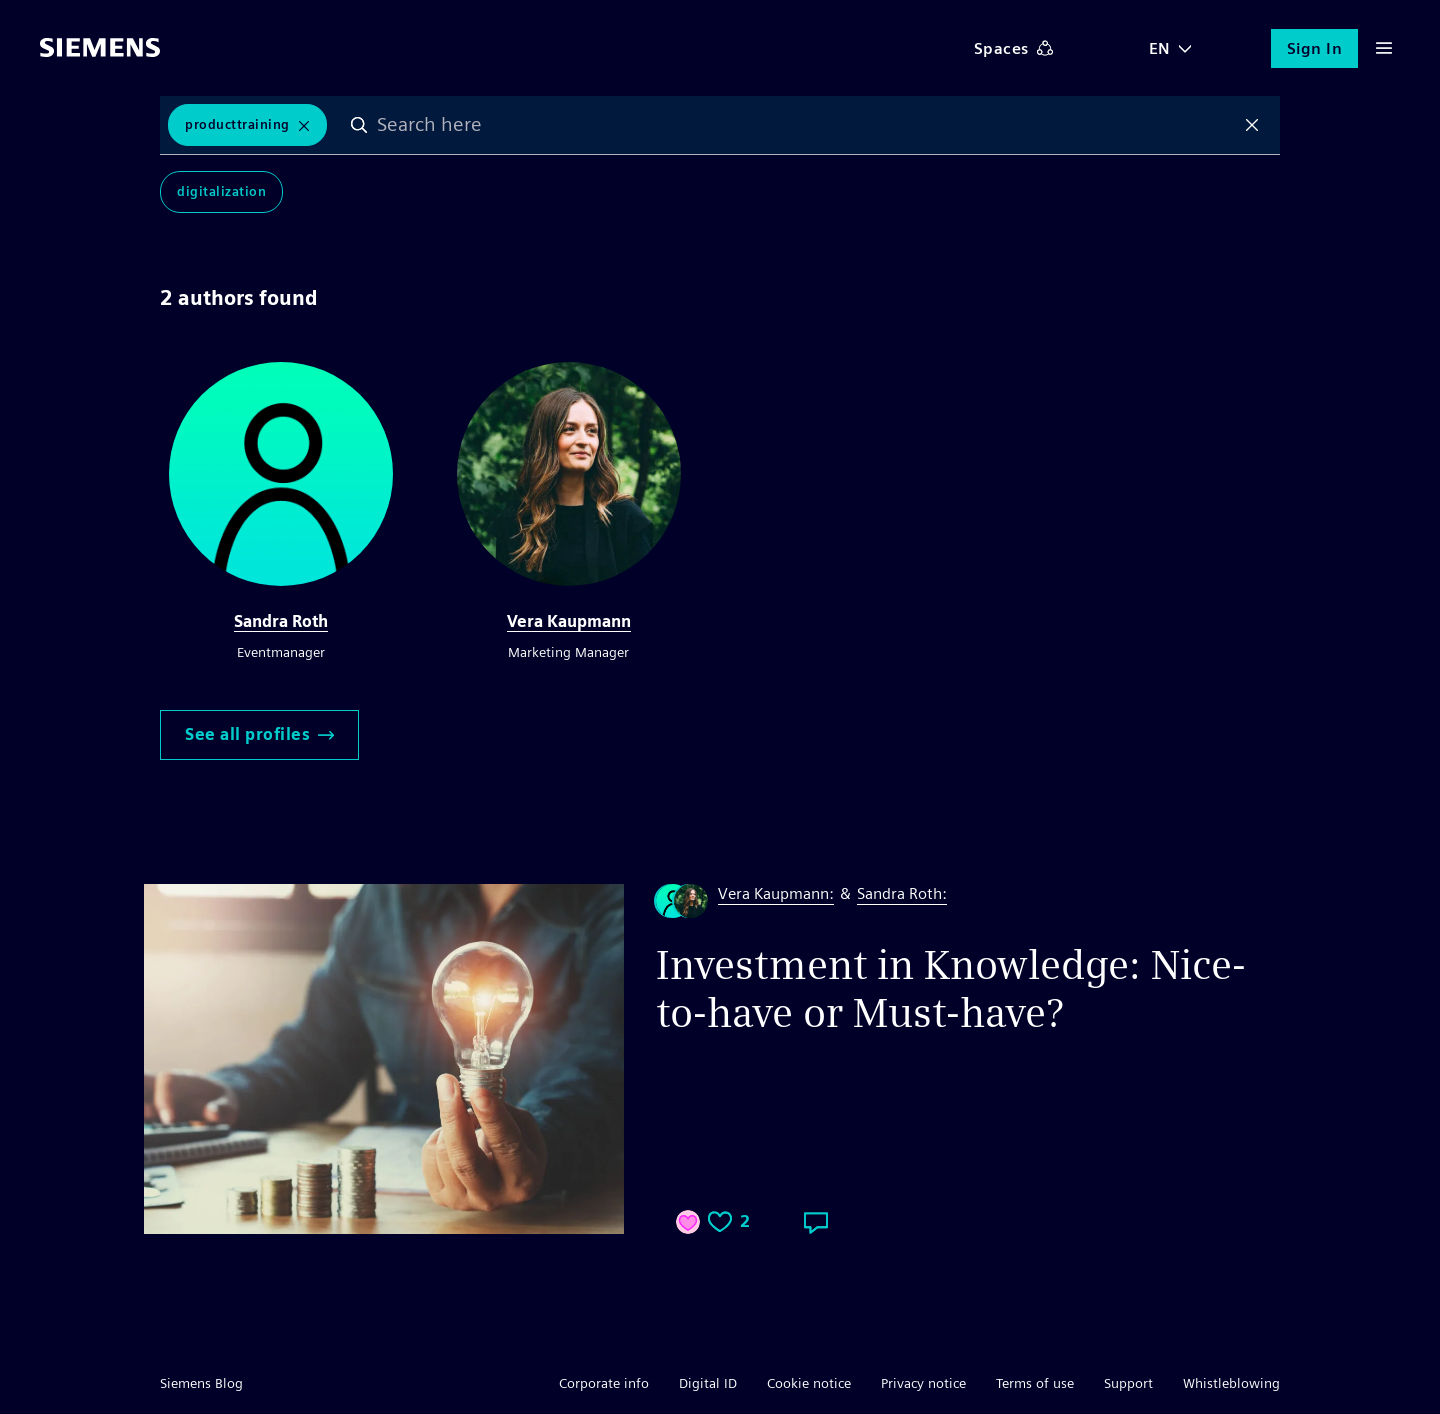  I want to click on ProductTraining, so click(237, 124).